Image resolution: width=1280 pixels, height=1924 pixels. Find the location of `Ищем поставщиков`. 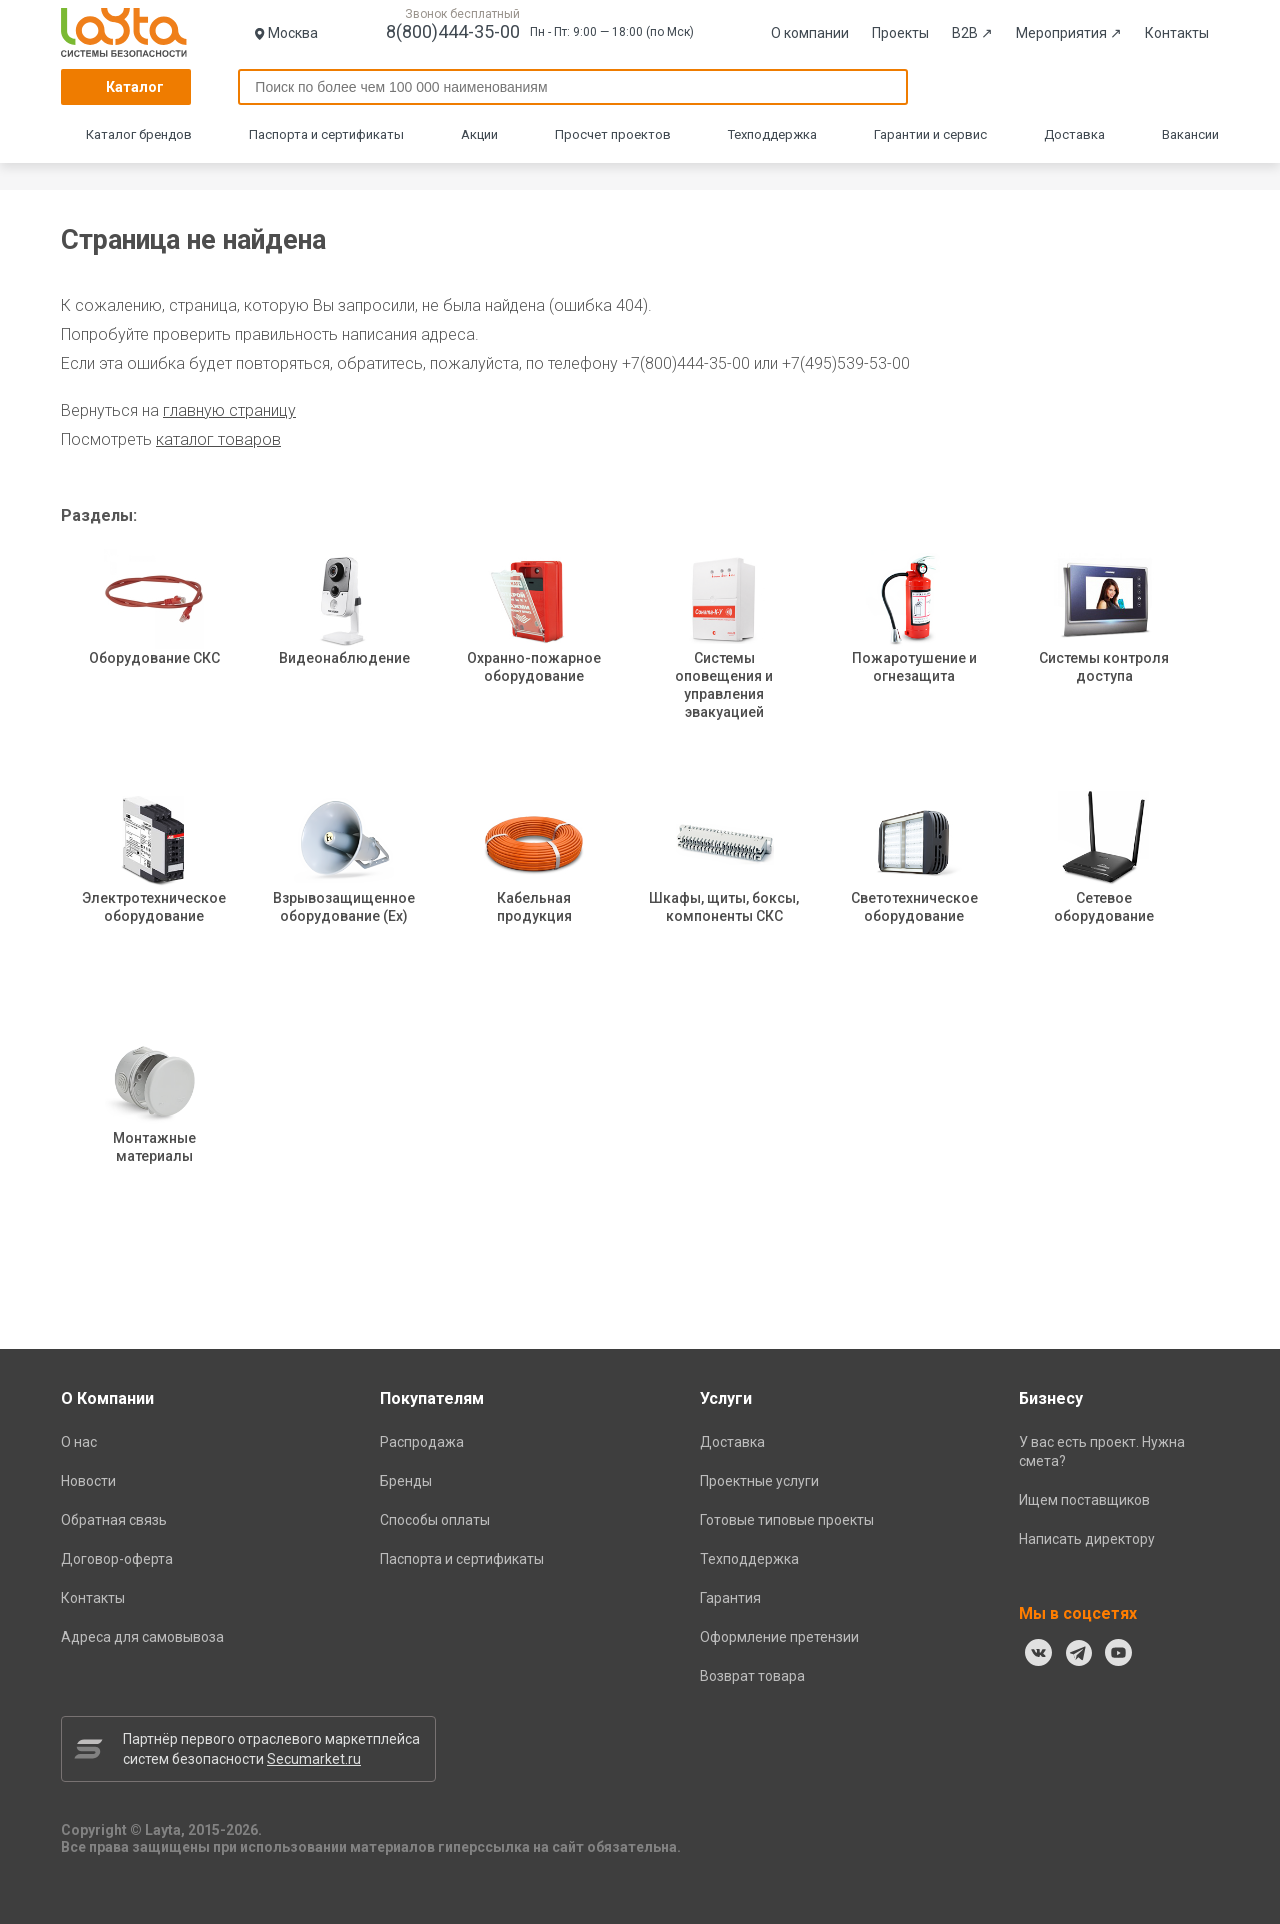

Ищем поставщиков is located at coordinates (1084, 1500).